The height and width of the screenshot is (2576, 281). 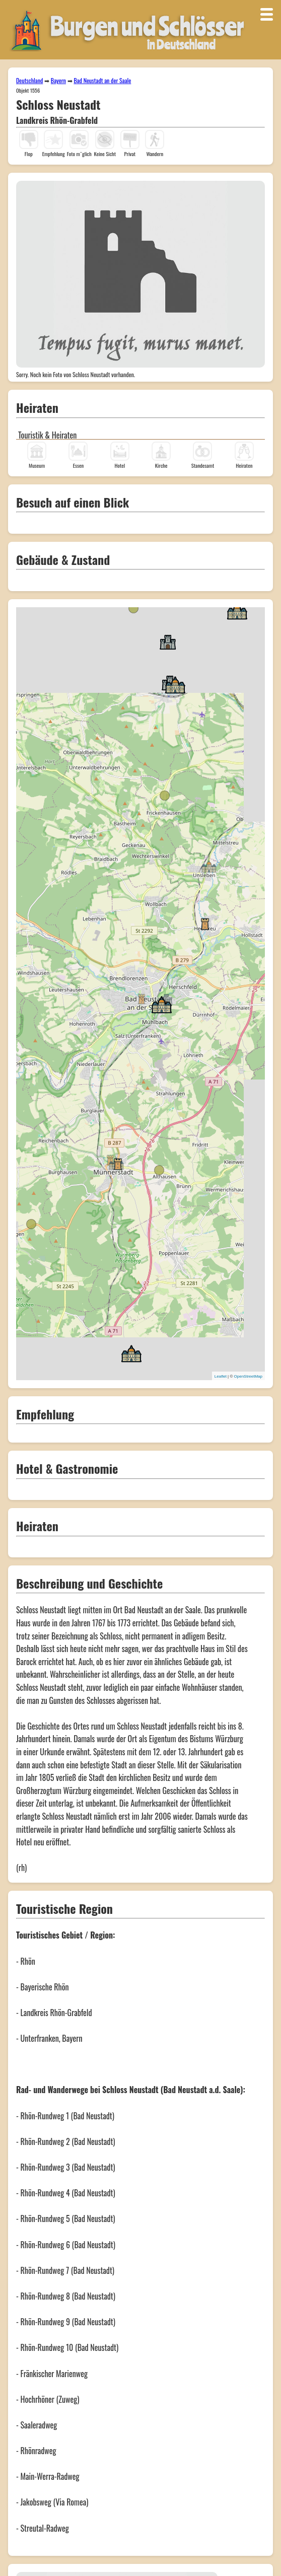 I want to click on Leaflet, so click(x=221, y=1376).